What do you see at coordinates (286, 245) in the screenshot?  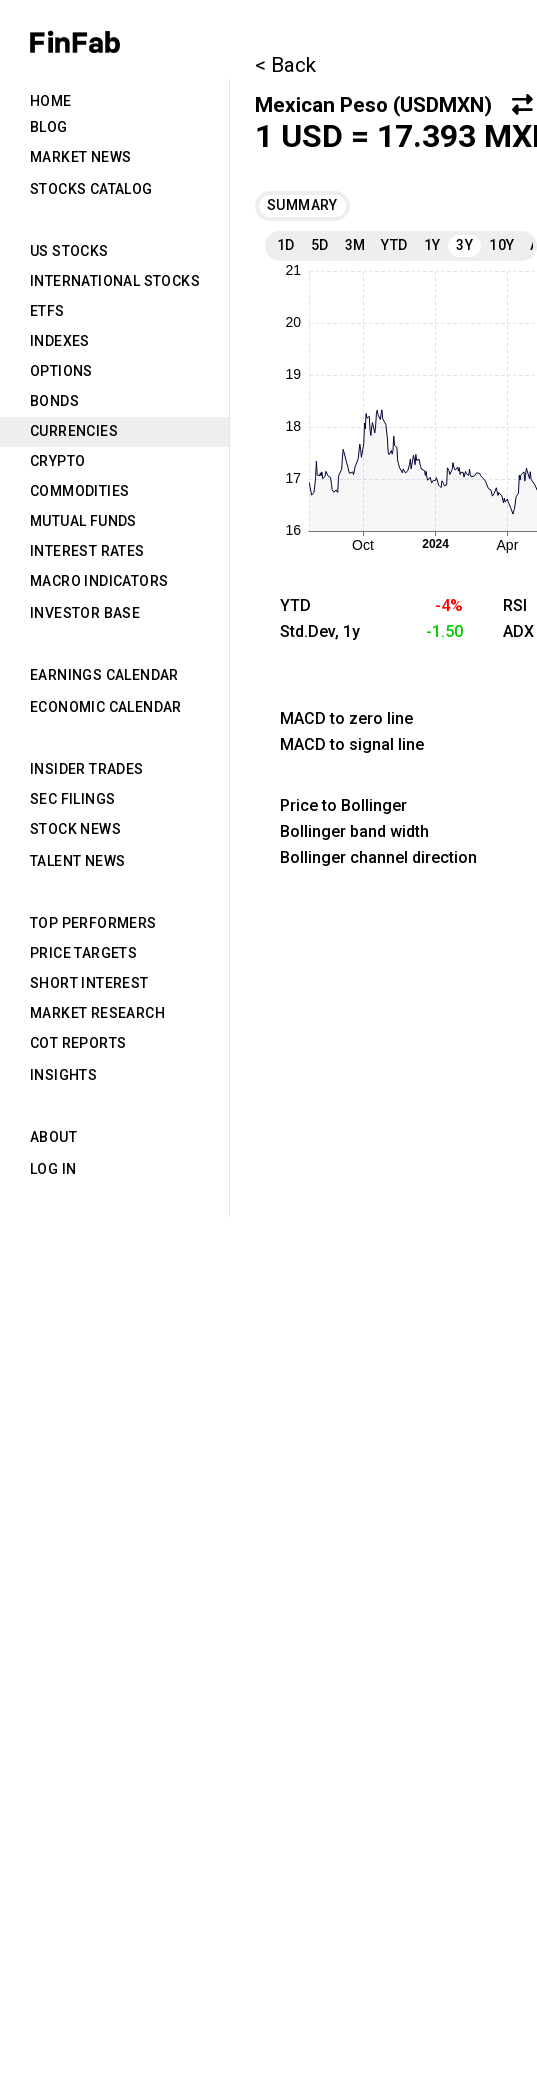 I see `1D [tab]` at bounding box center [286, 245].